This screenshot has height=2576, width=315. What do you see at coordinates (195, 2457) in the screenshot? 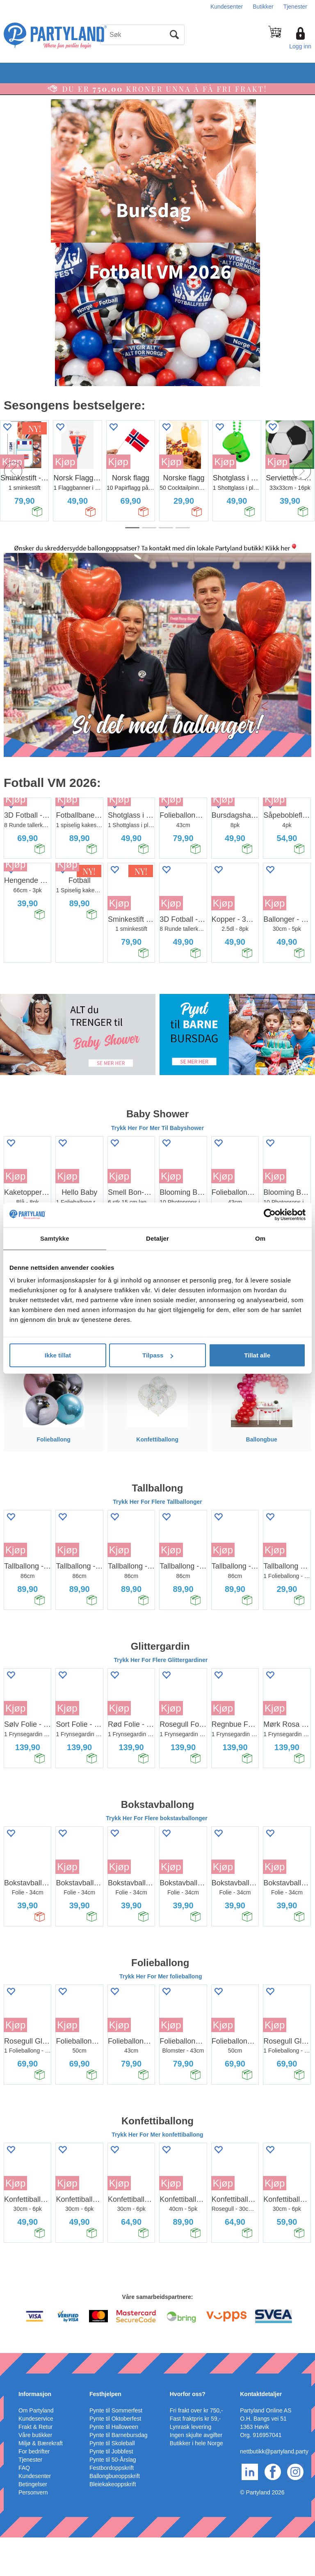
I see `Fast fraktpris kr 59,-` at bounding box center [195, 2457].